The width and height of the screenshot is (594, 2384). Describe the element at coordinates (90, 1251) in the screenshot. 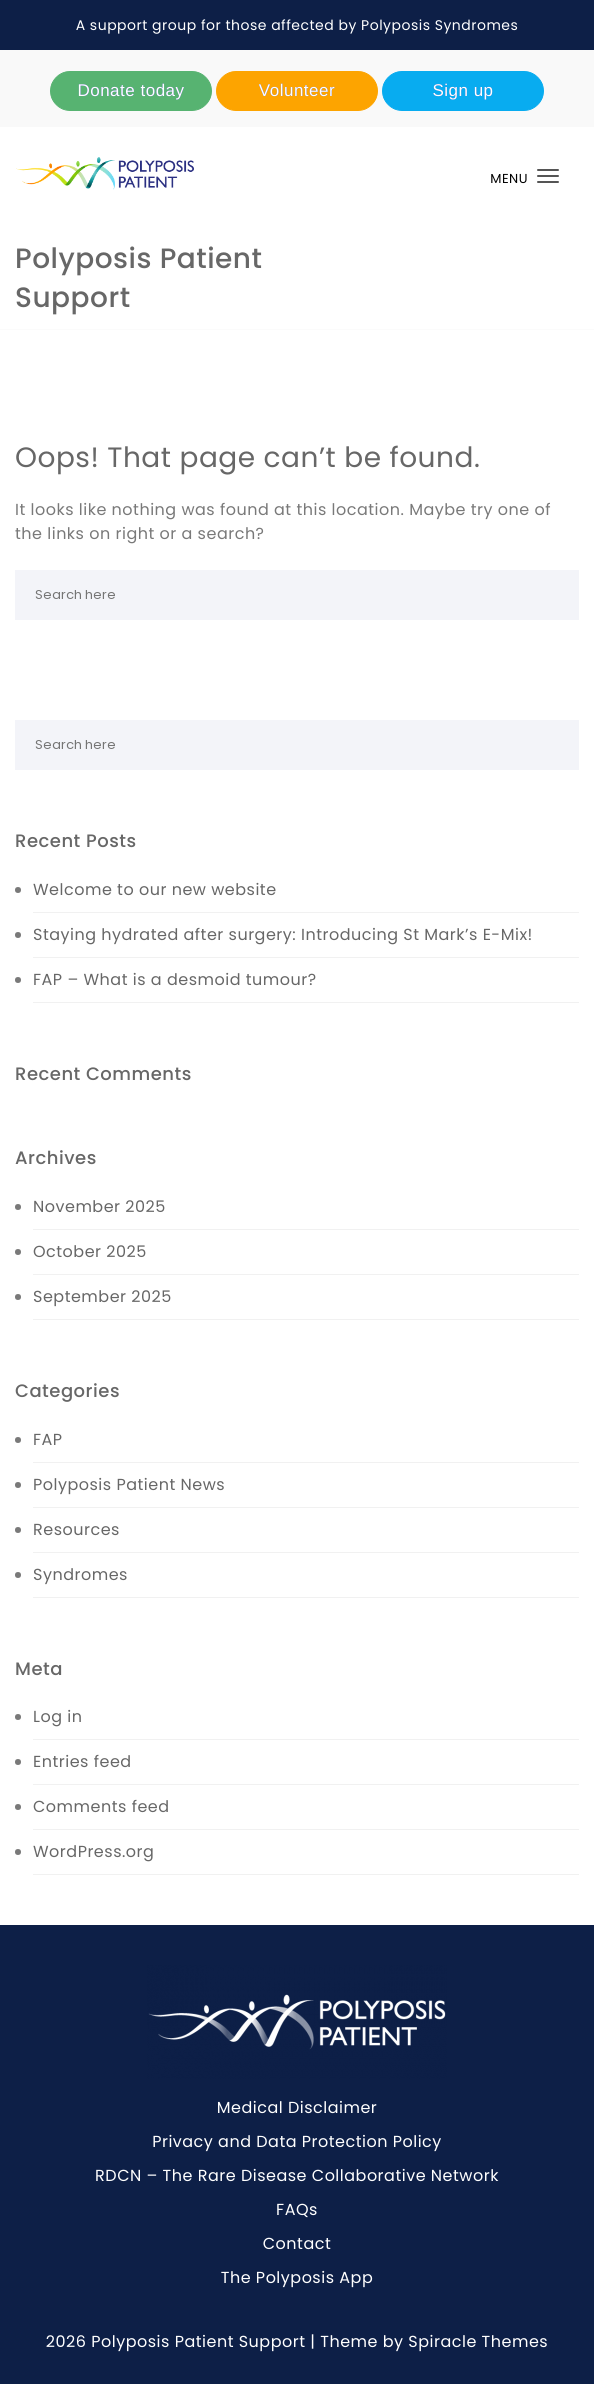

I see `October 2025` at that location.